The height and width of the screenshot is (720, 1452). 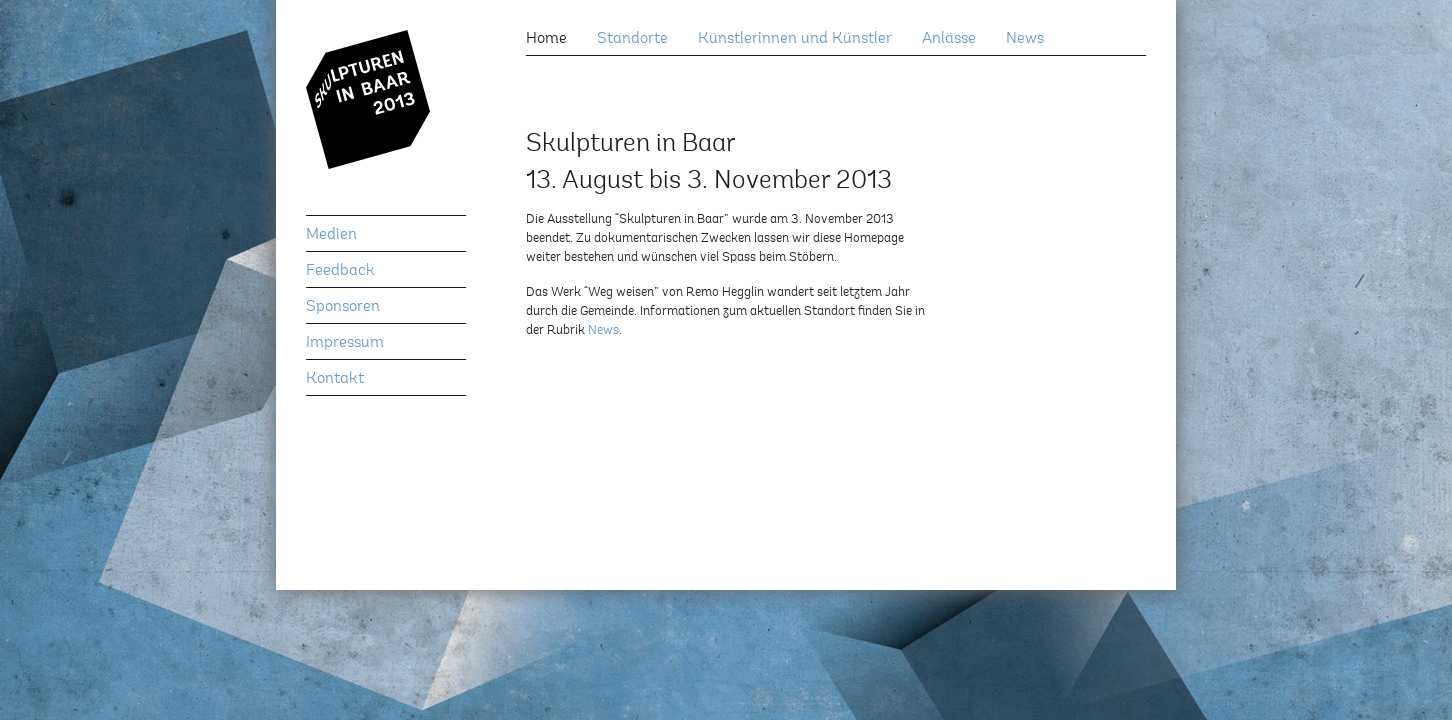 What do you see at coordinates (343, 307) in the screenshot?
I see `Sponsoren` at bounding box center [343, 307].